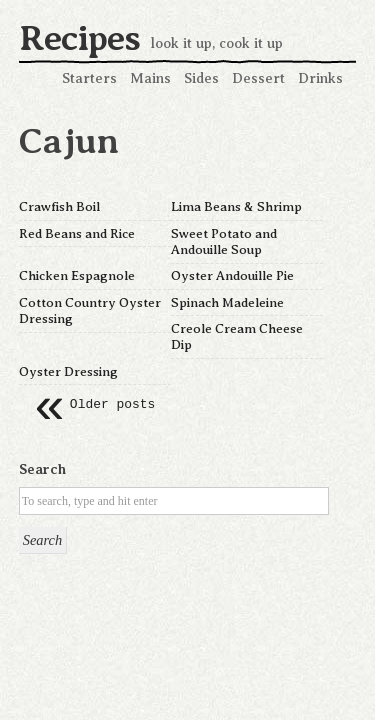 The image size is (375, 720). I want to click on Chicken Espagnole, so click(77, 275).